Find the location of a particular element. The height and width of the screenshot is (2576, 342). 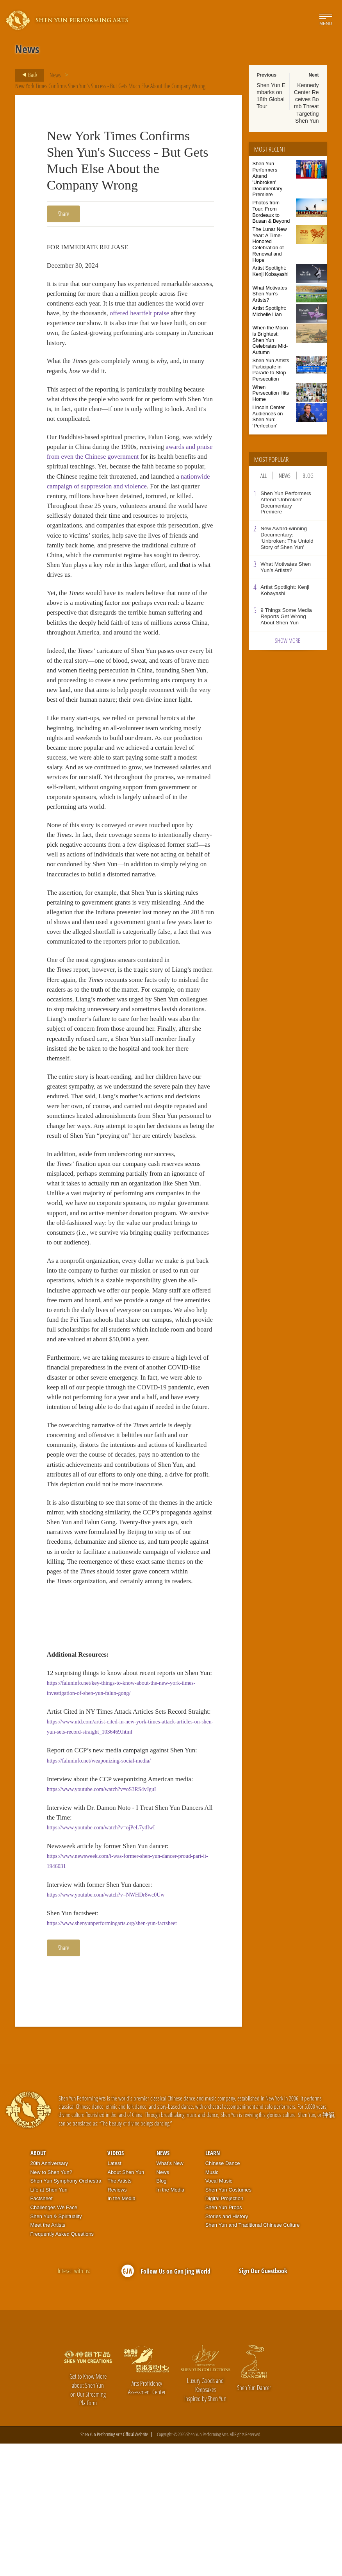

New to Shen Yun? is located at coordinates (51, 2304).